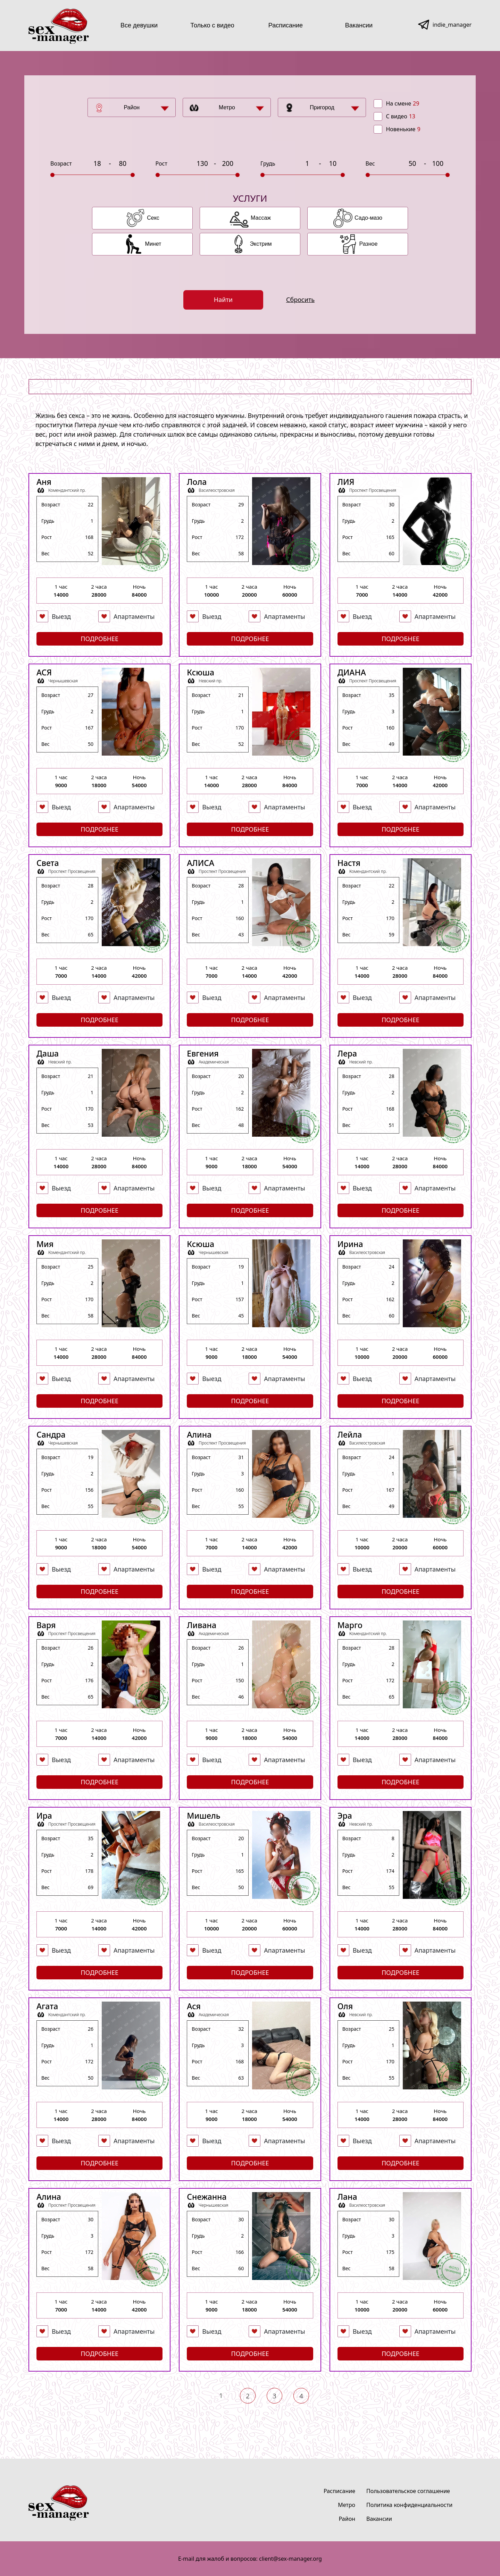  What do you see at coordinates (132, 107) in the screenshot?
I see `Район` at bounding box center [132, 107].